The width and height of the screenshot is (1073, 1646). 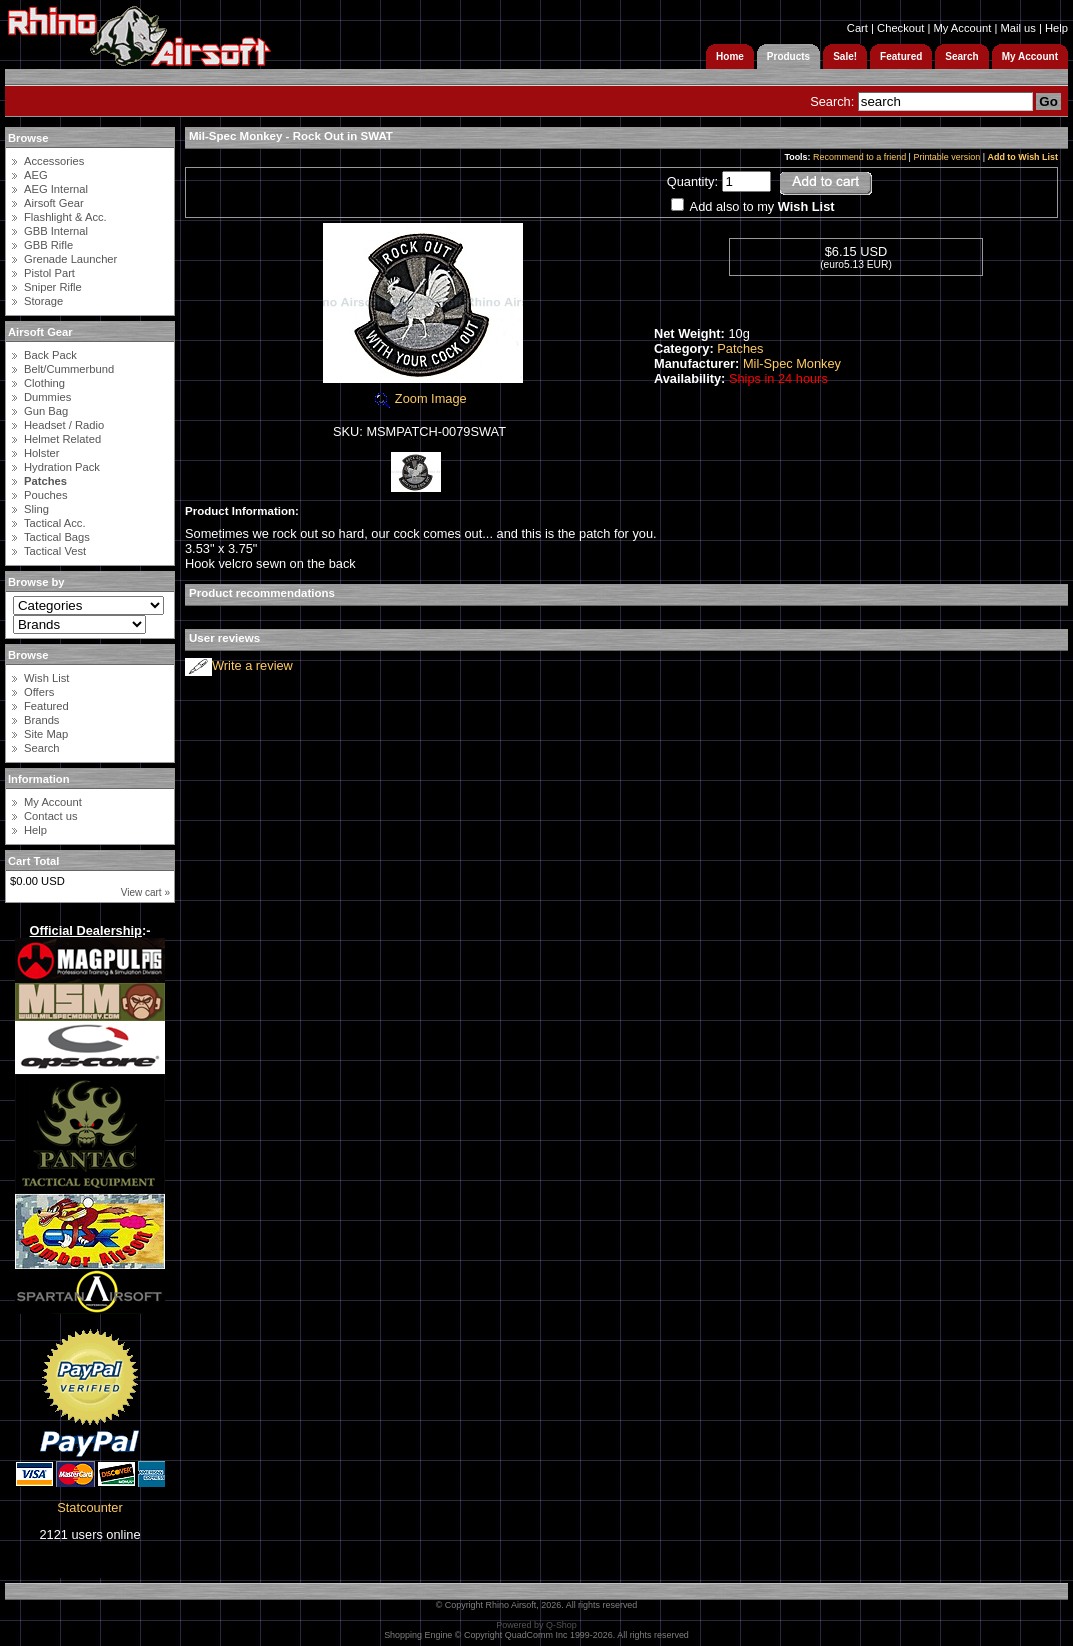 I want to click on Contact us, so click(x=50, y=816).